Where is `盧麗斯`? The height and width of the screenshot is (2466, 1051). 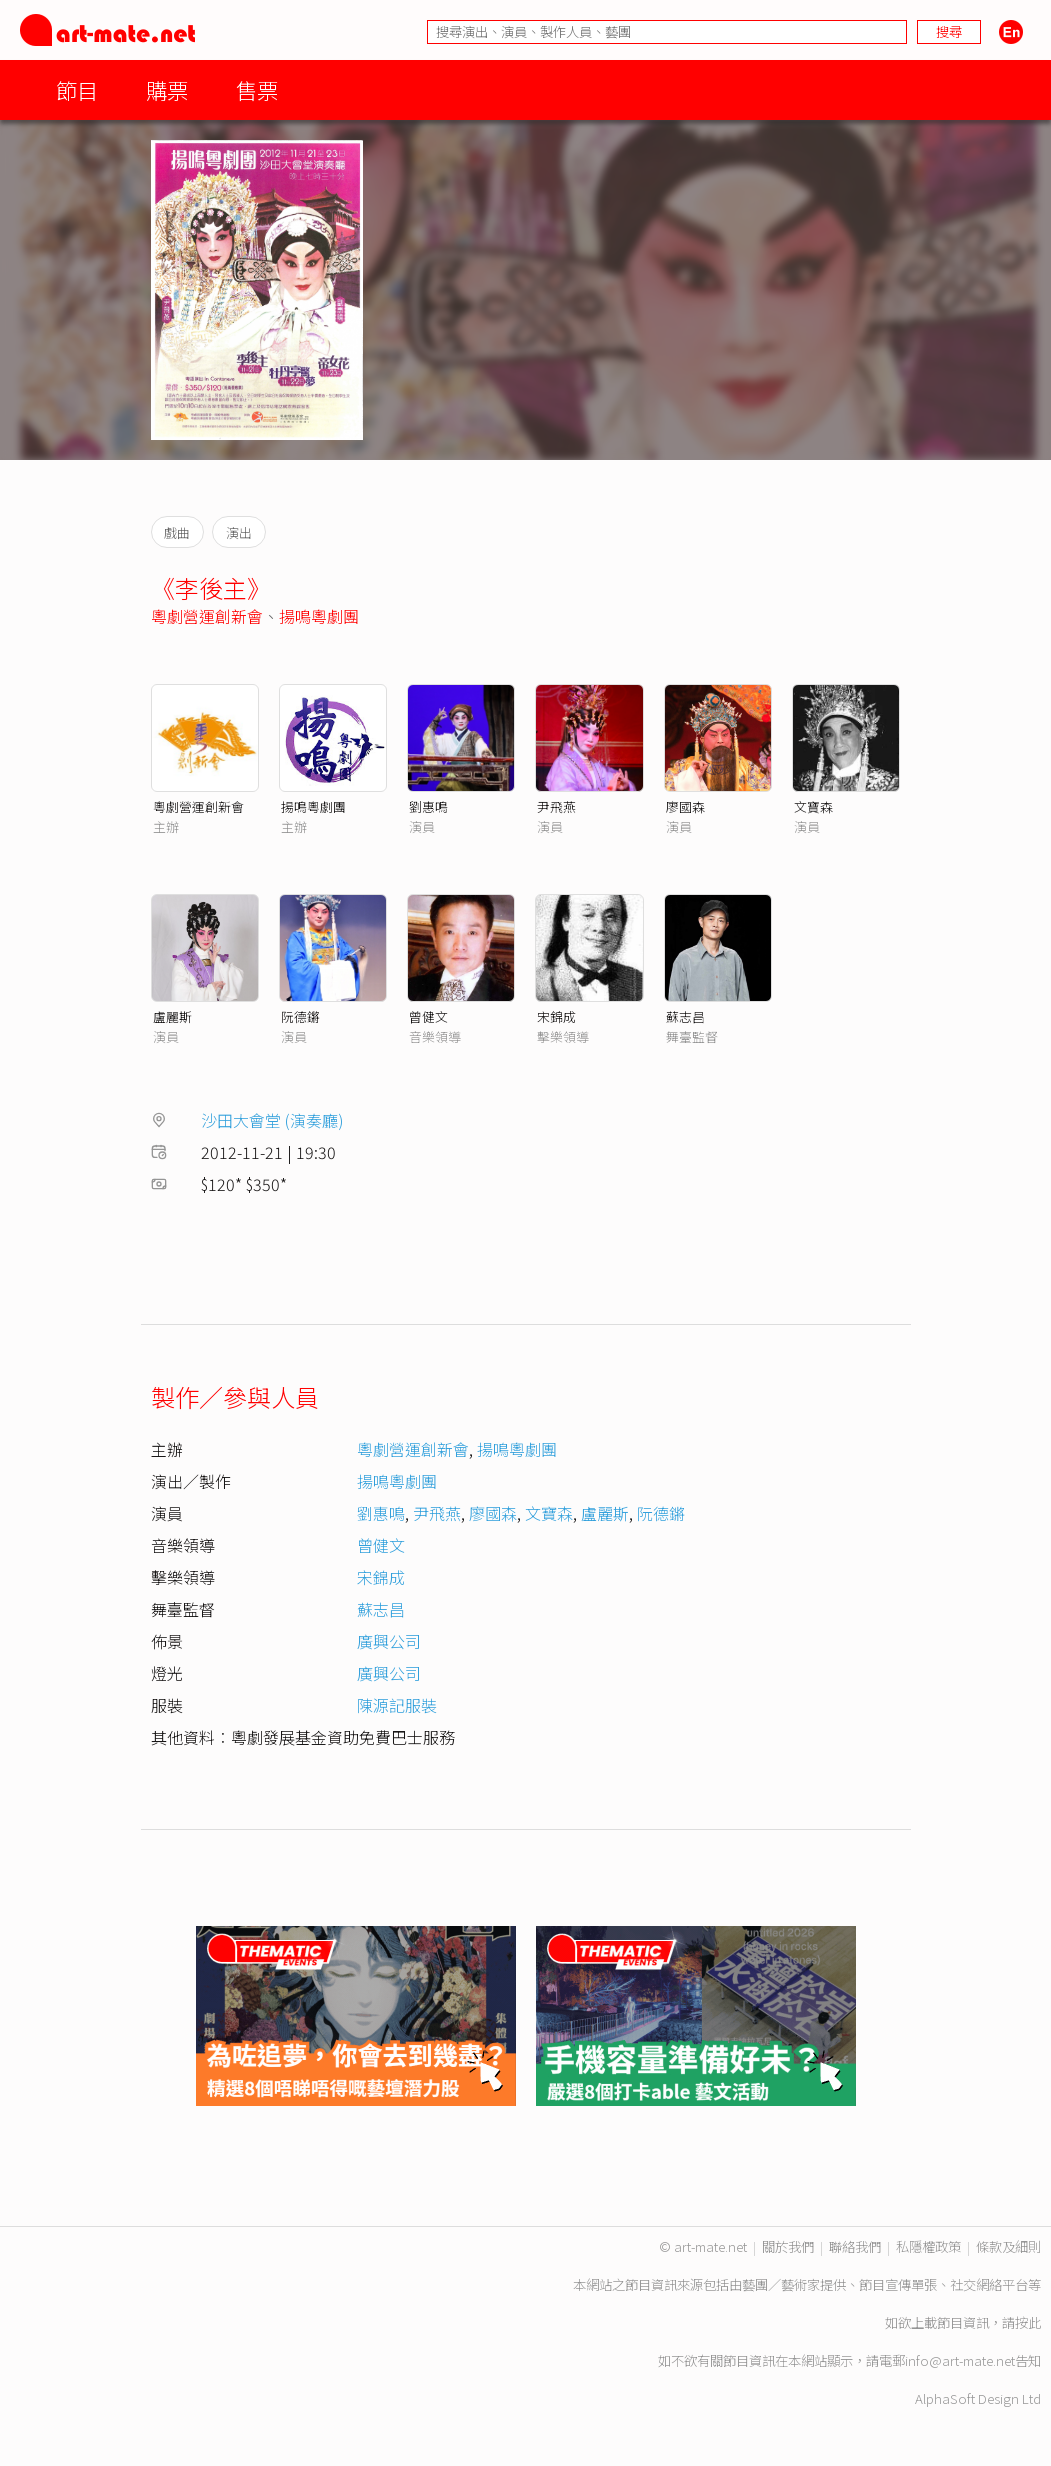
盧麗斯 is located at coordinates (172, 1016).